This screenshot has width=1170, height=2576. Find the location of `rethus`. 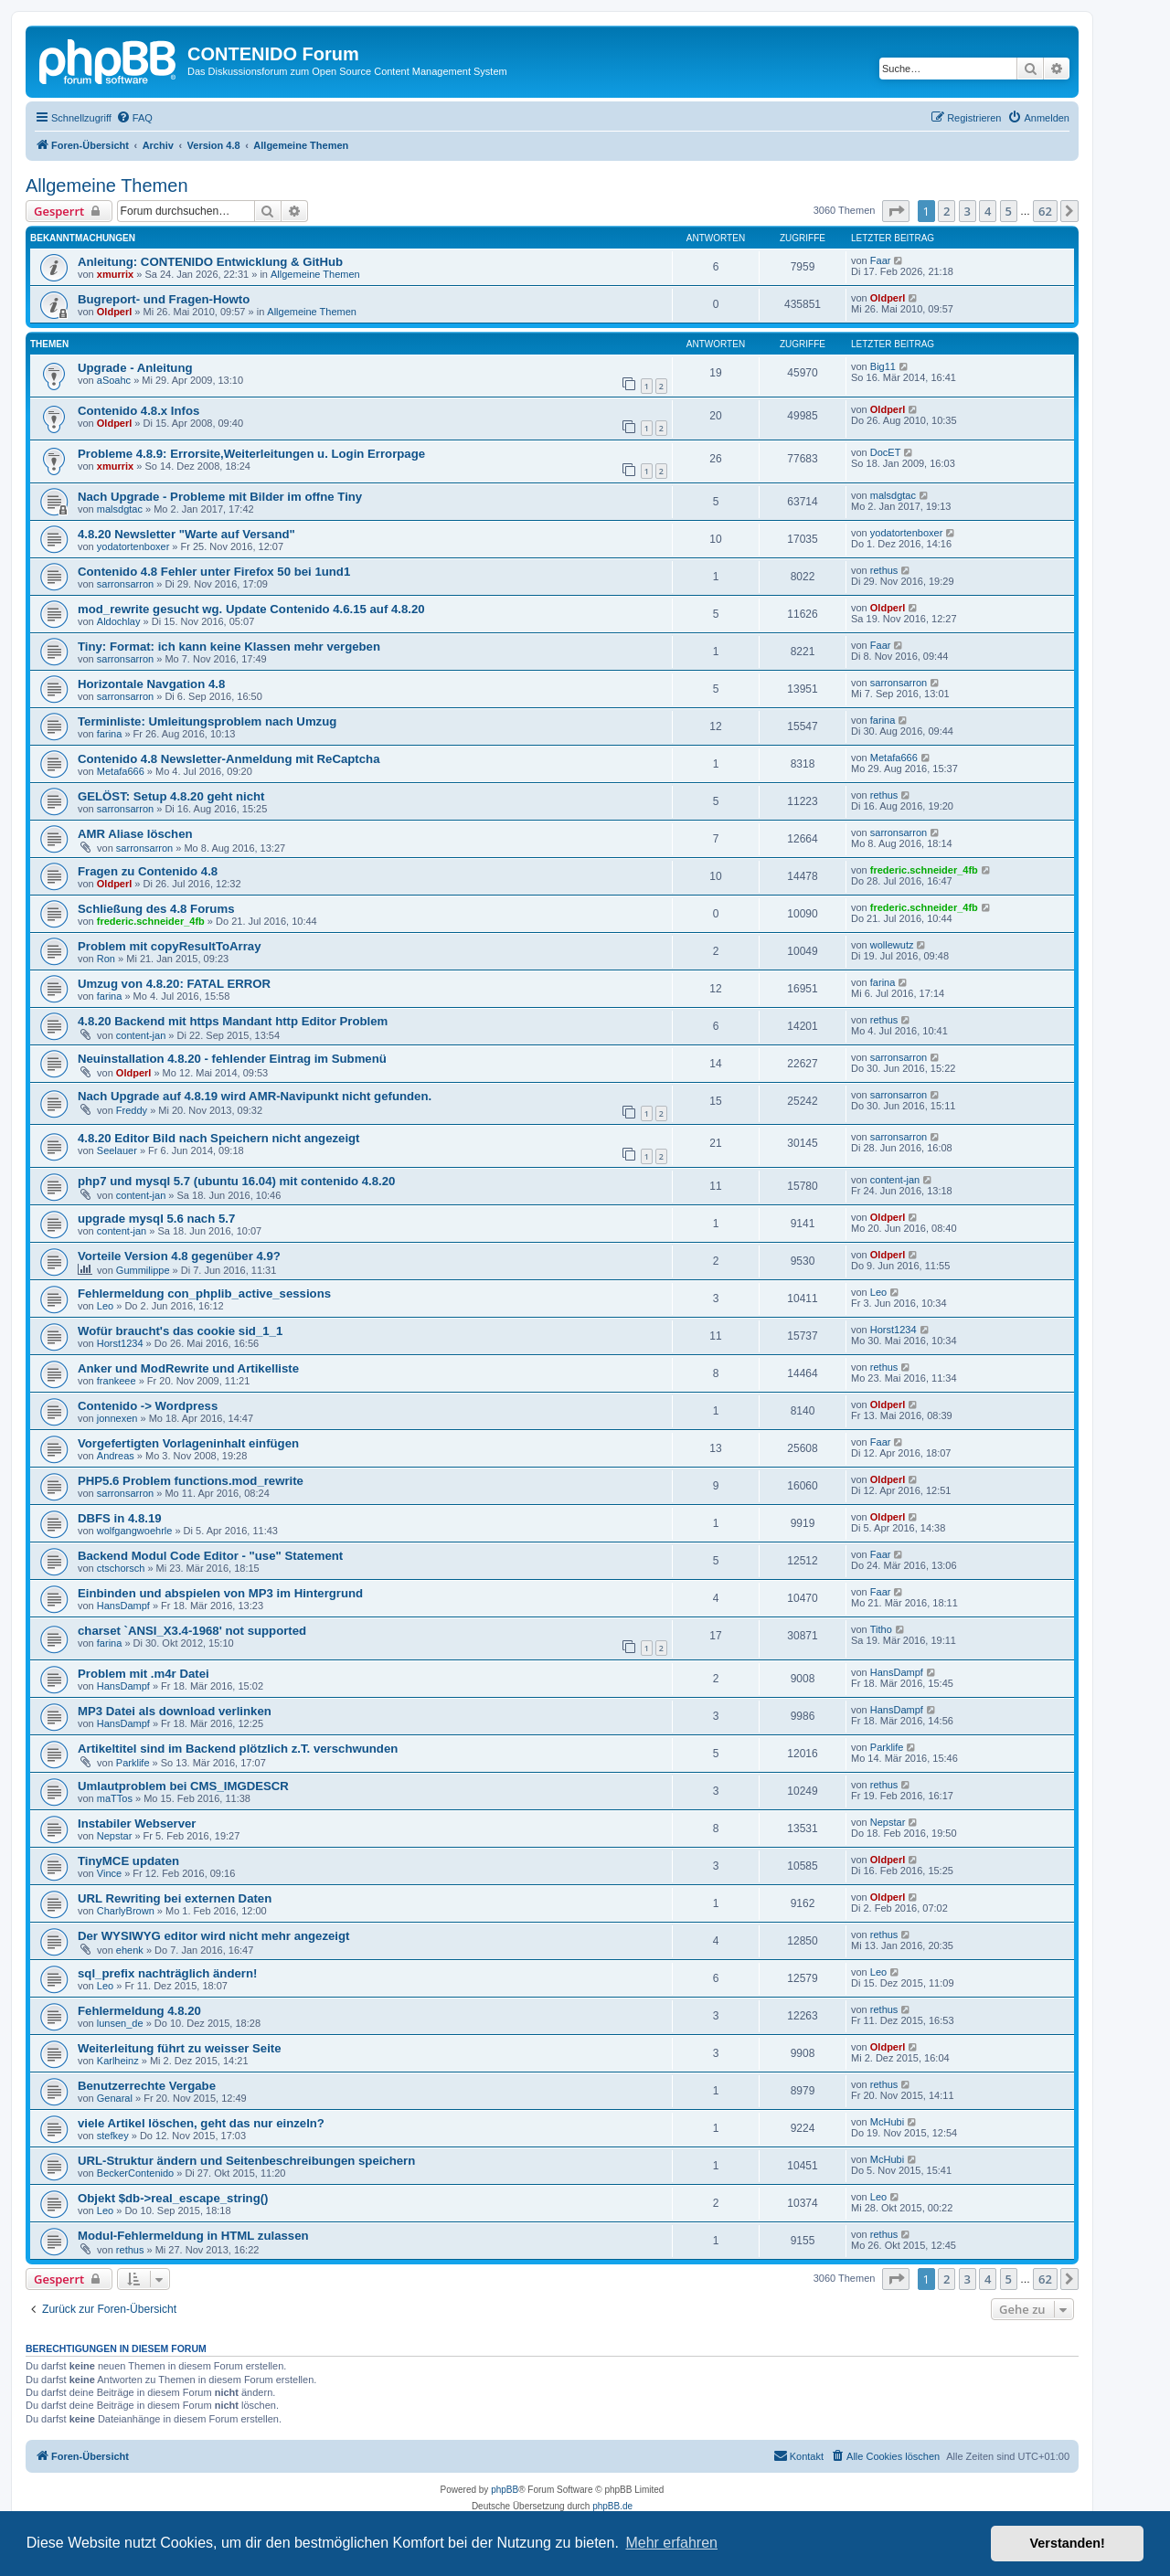

rethus is located at coordinates (884, 570).